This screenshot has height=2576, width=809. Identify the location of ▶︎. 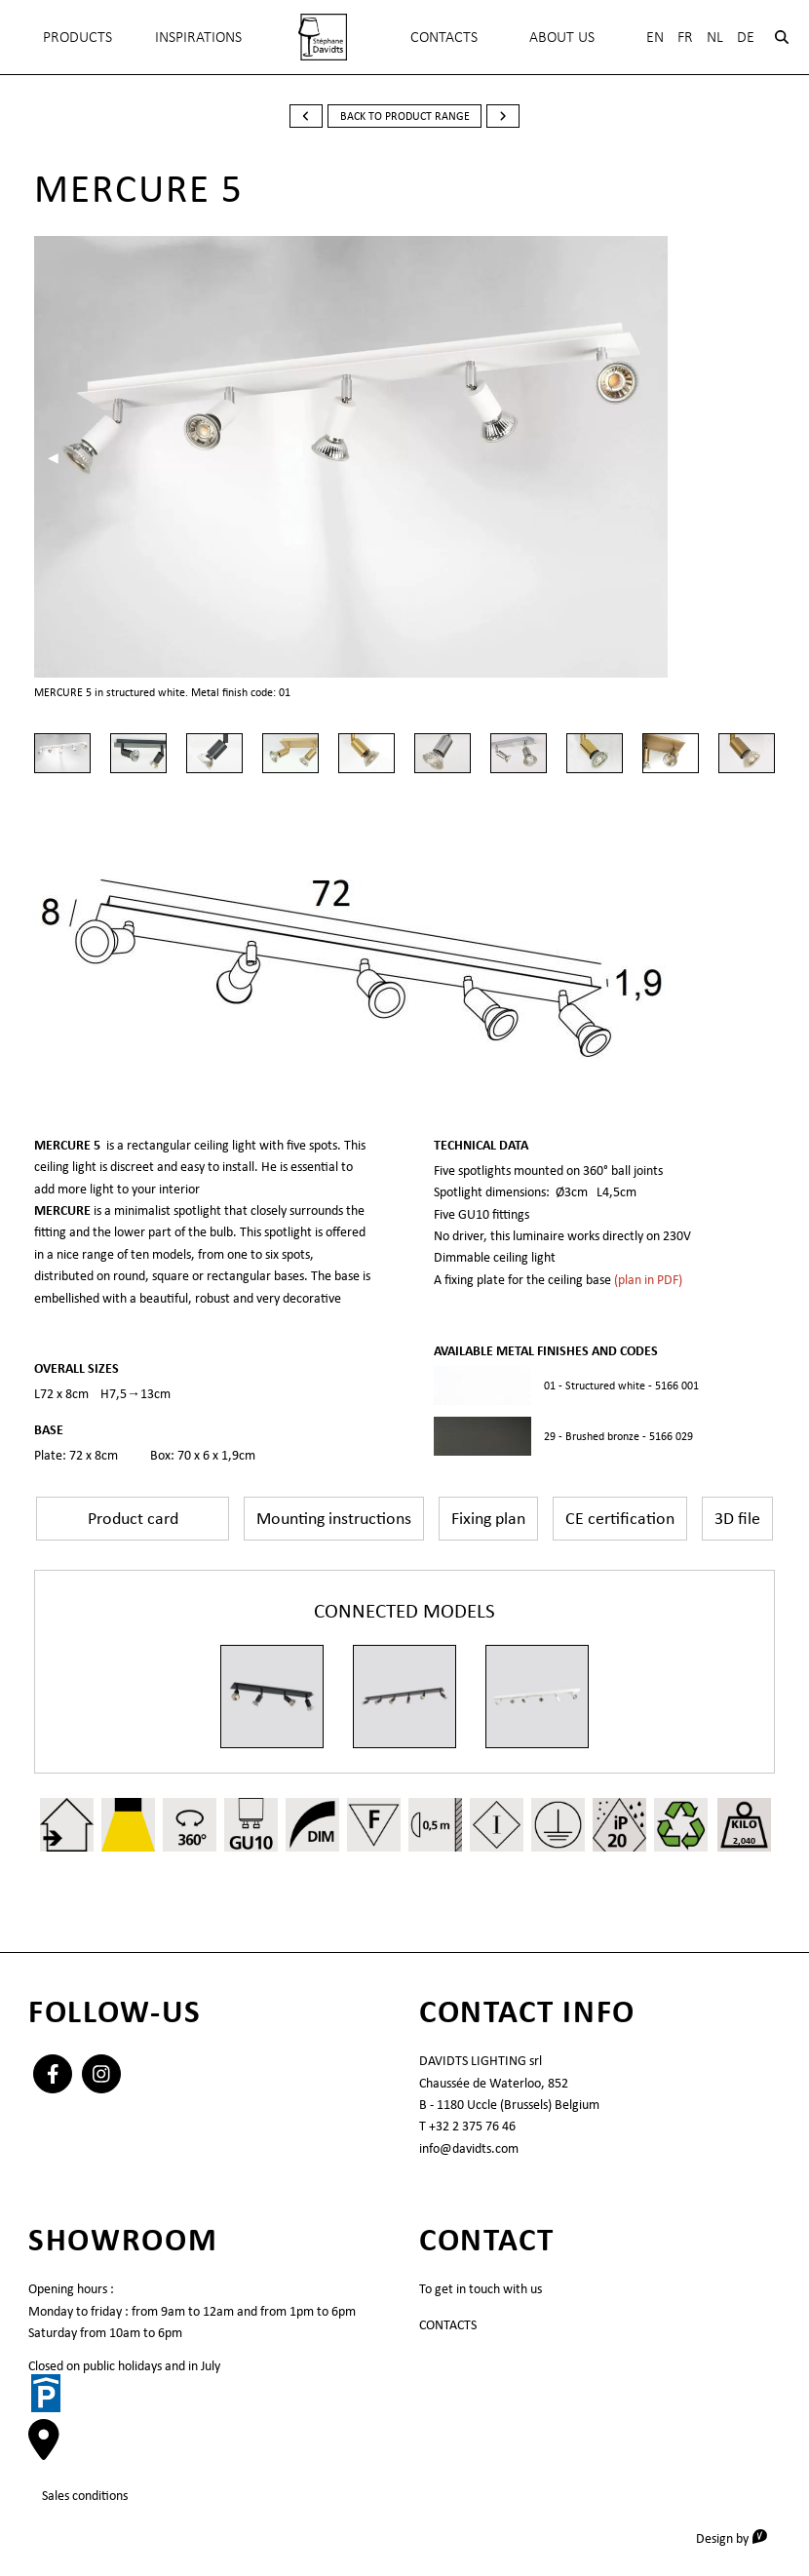
(763, 457).